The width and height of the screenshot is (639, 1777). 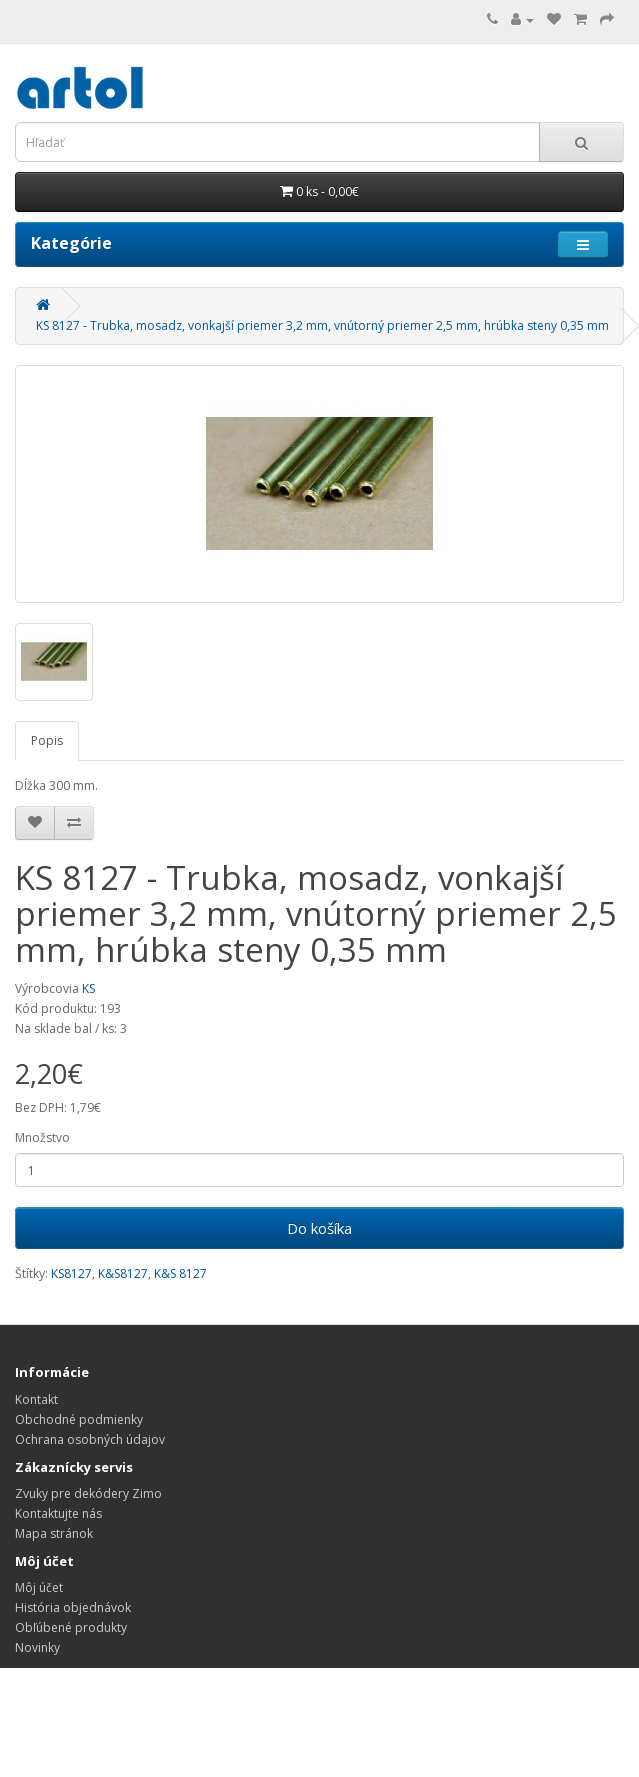 What do you see at coordinates (123, 1273) in the screenshot?
I see `K&S8127` at bounding box center [123, 1273].